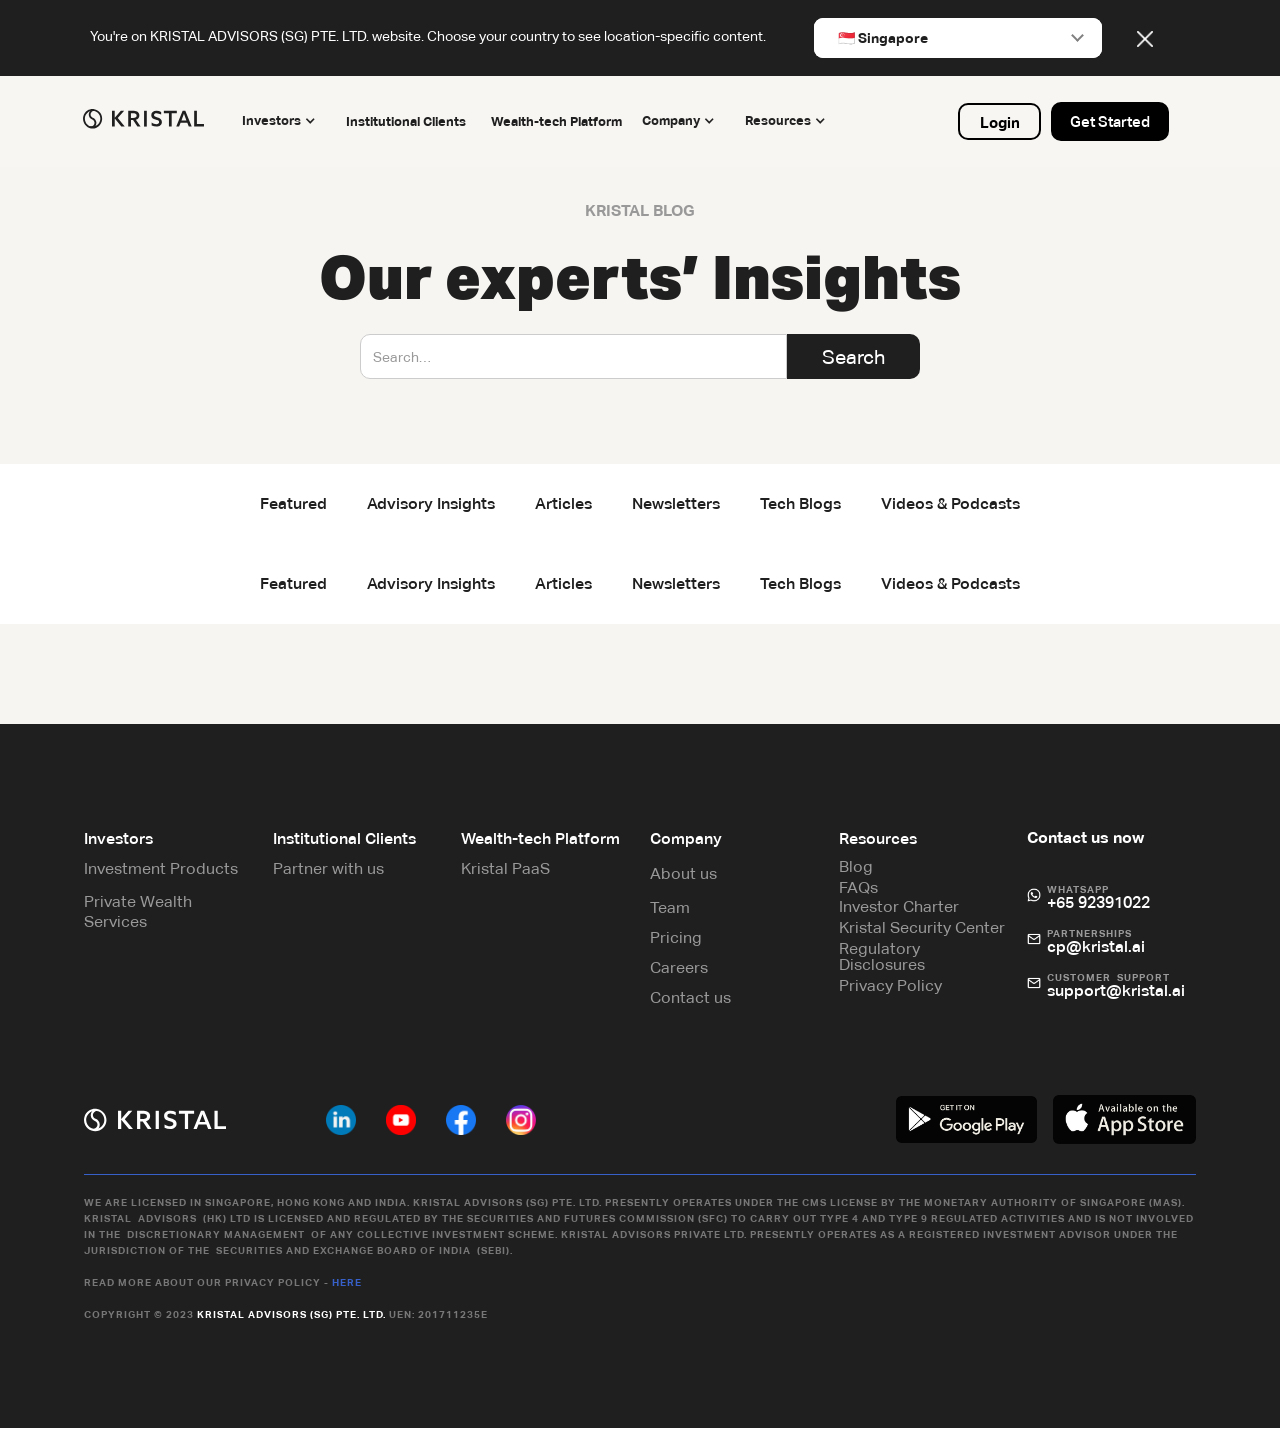 The image size is (1280, 1437). I want to click on Careers, so click(679, 972).